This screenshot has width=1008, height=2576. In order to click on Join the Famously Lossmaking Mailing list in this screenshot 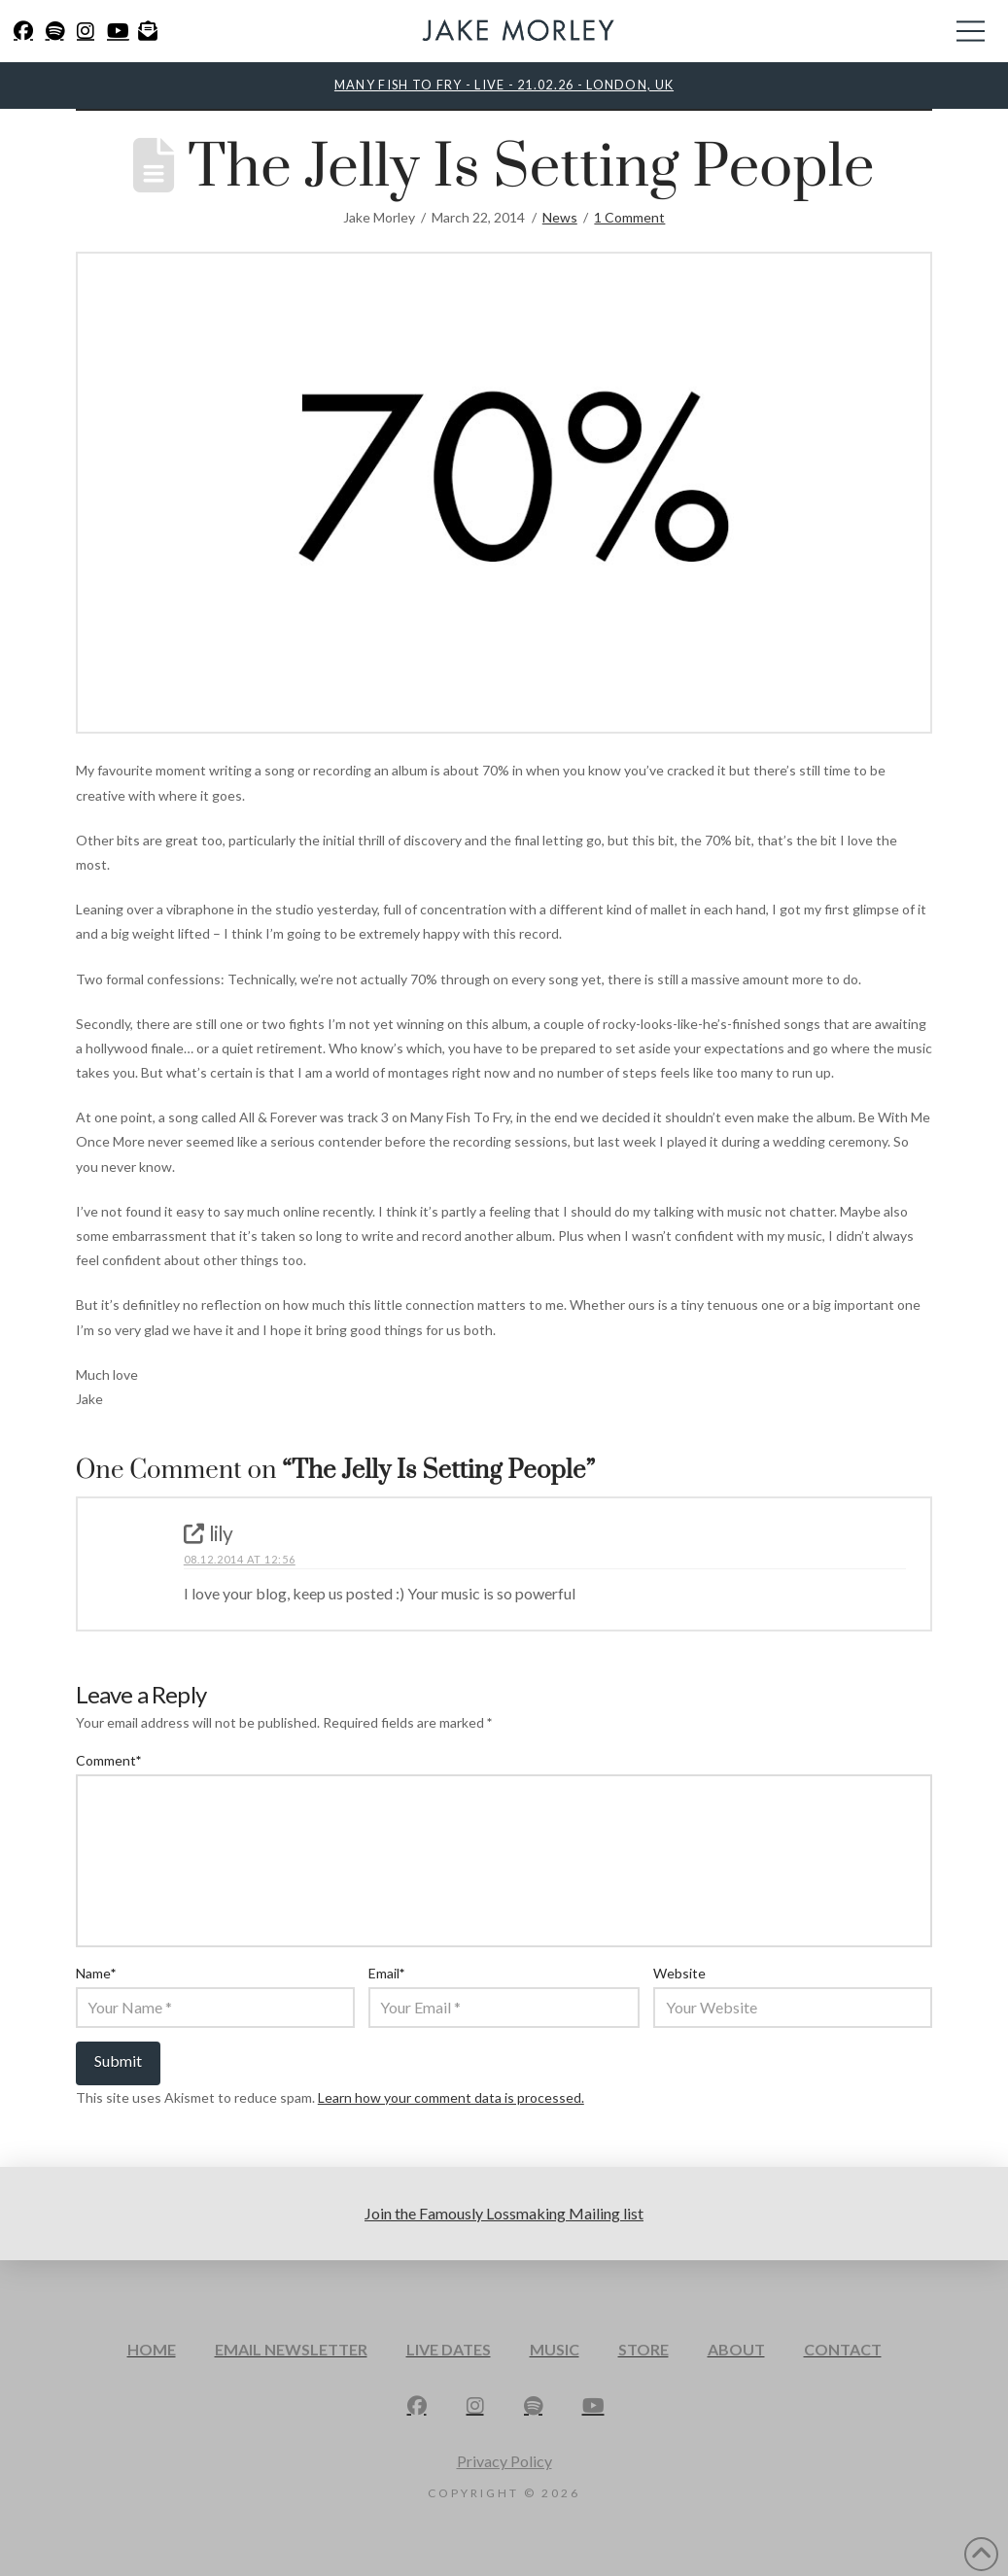, I will do `click(504, 2213)`.